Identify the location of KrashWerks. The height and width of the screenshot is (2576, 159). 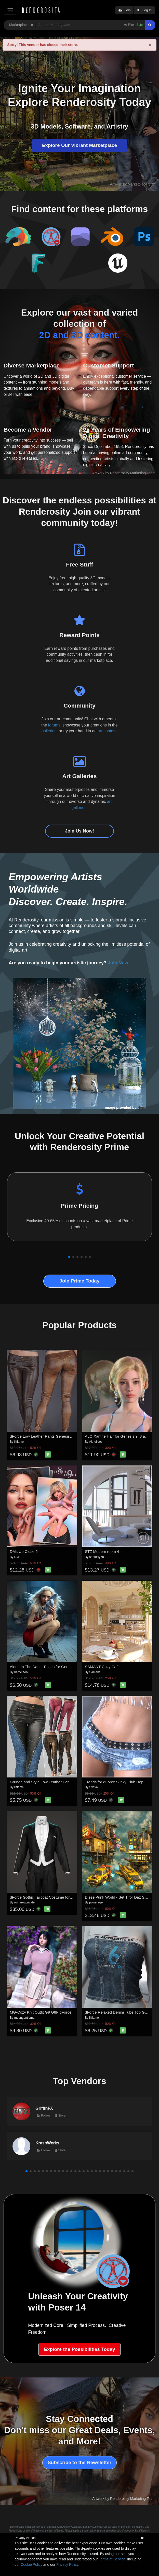
(47, 2143).